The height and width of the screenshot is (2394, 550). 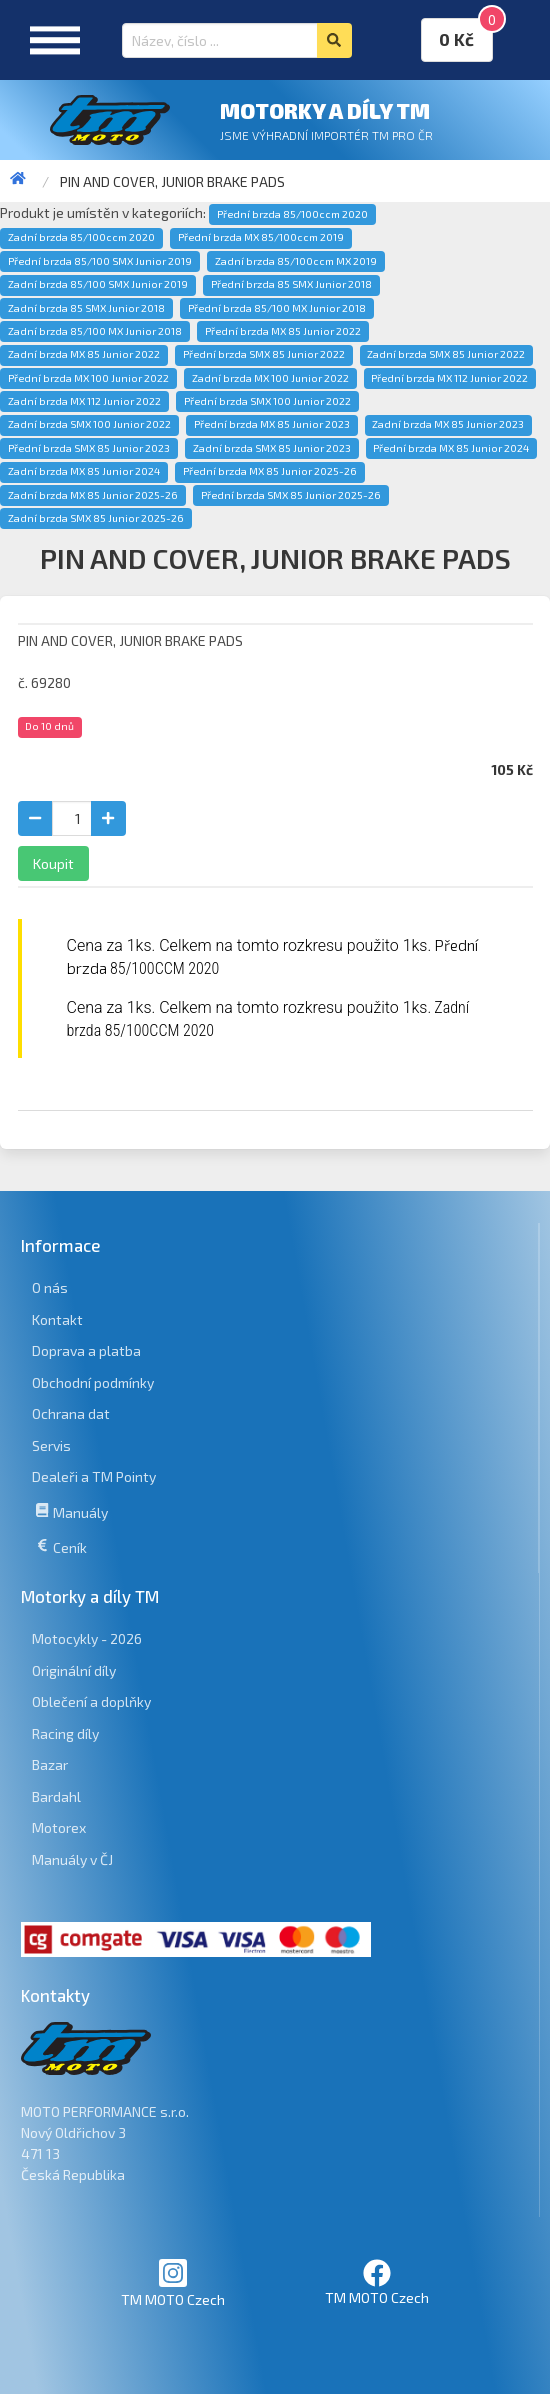 I want to click on Přední brzda MX 100 Junior 2022, so click(x=88, y=378).